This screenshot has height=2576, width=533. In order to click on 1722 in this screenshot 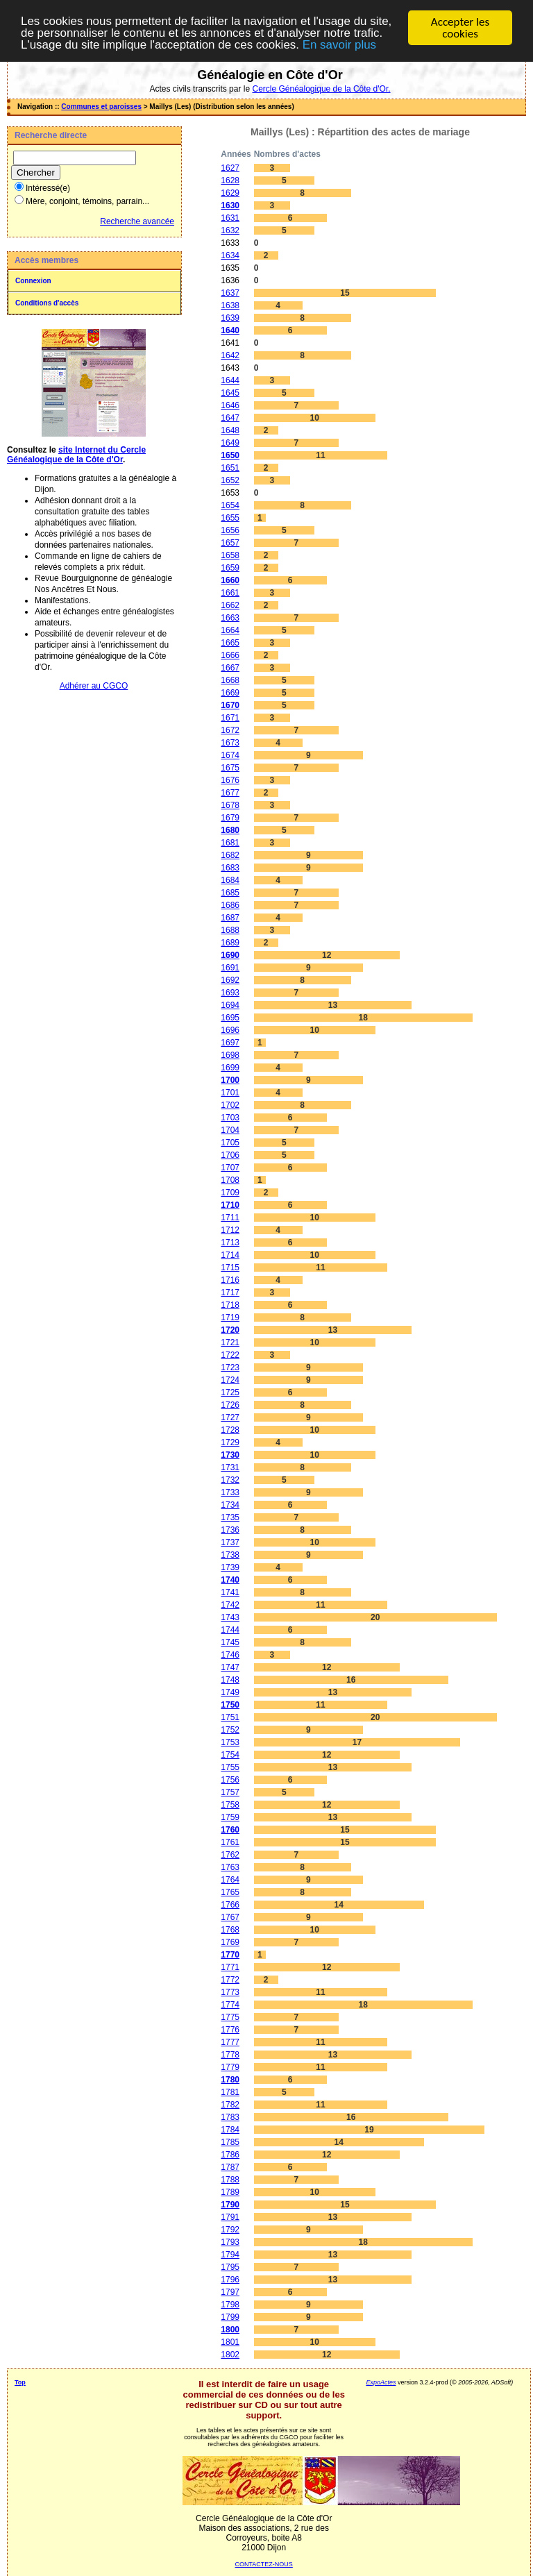, I will do `click(230, 1355)`.